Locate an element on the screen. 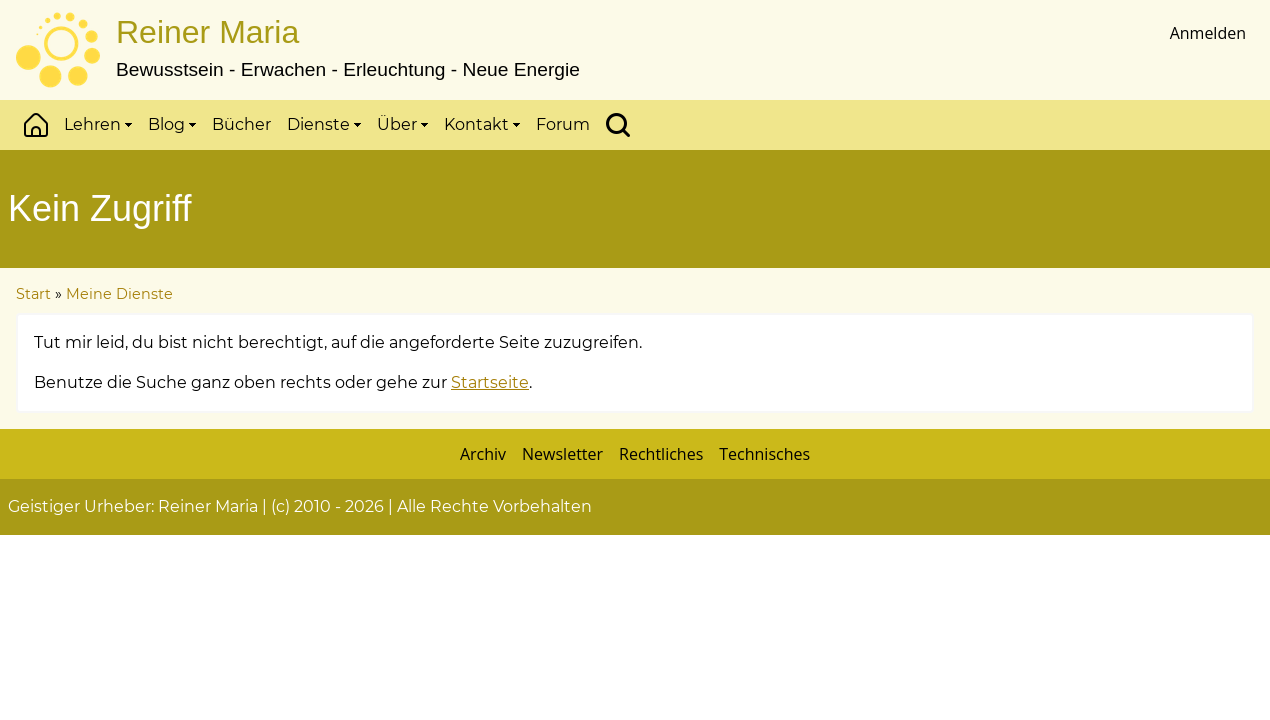  Rechtliches is located at coordinates (661, 454).